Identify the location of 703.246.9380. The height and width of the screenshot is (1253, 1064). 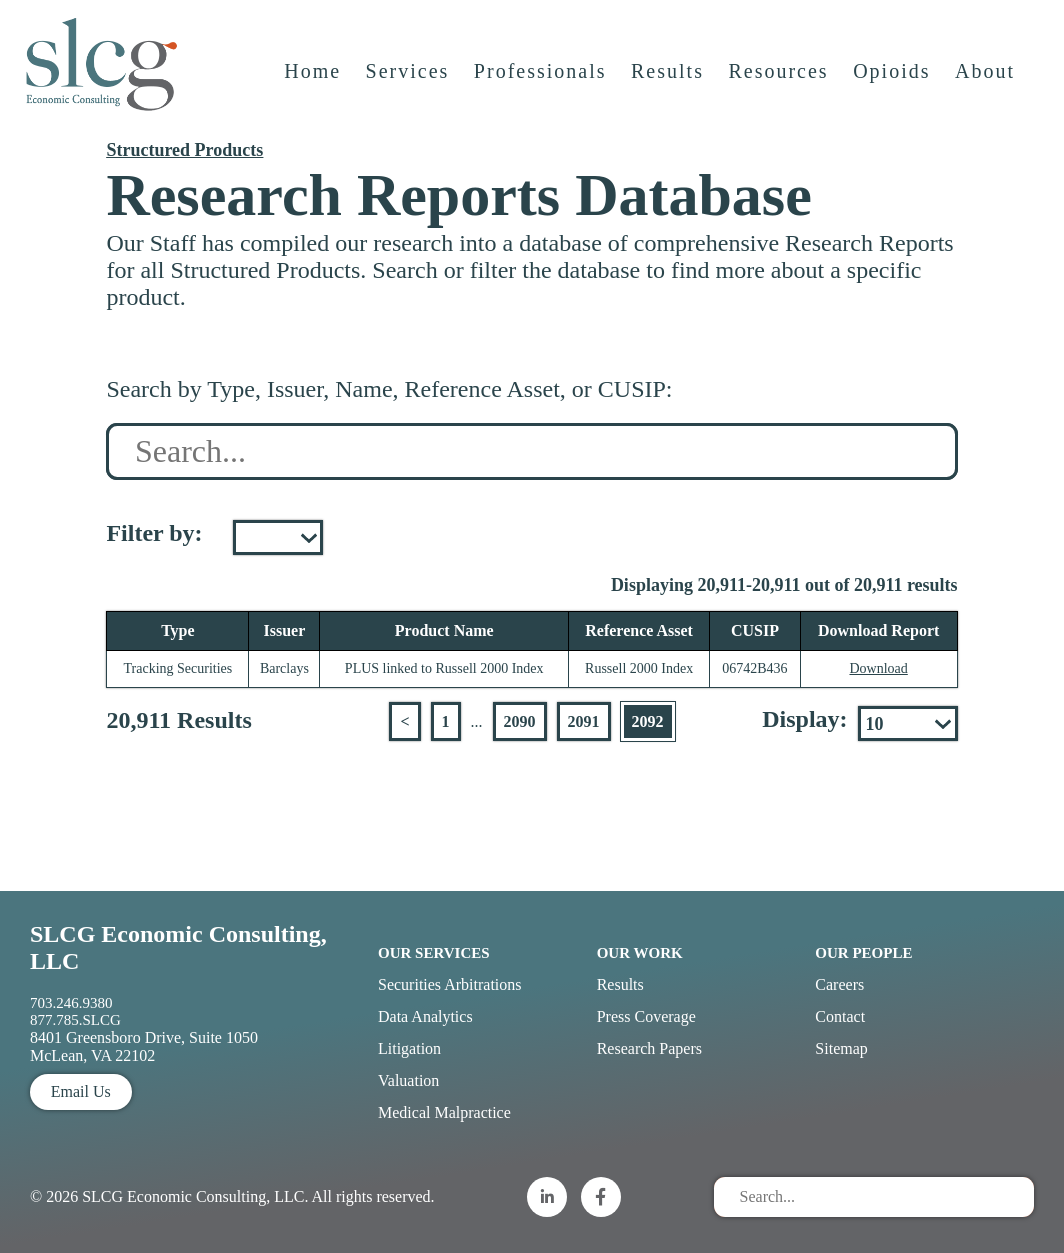
(71, 1003).